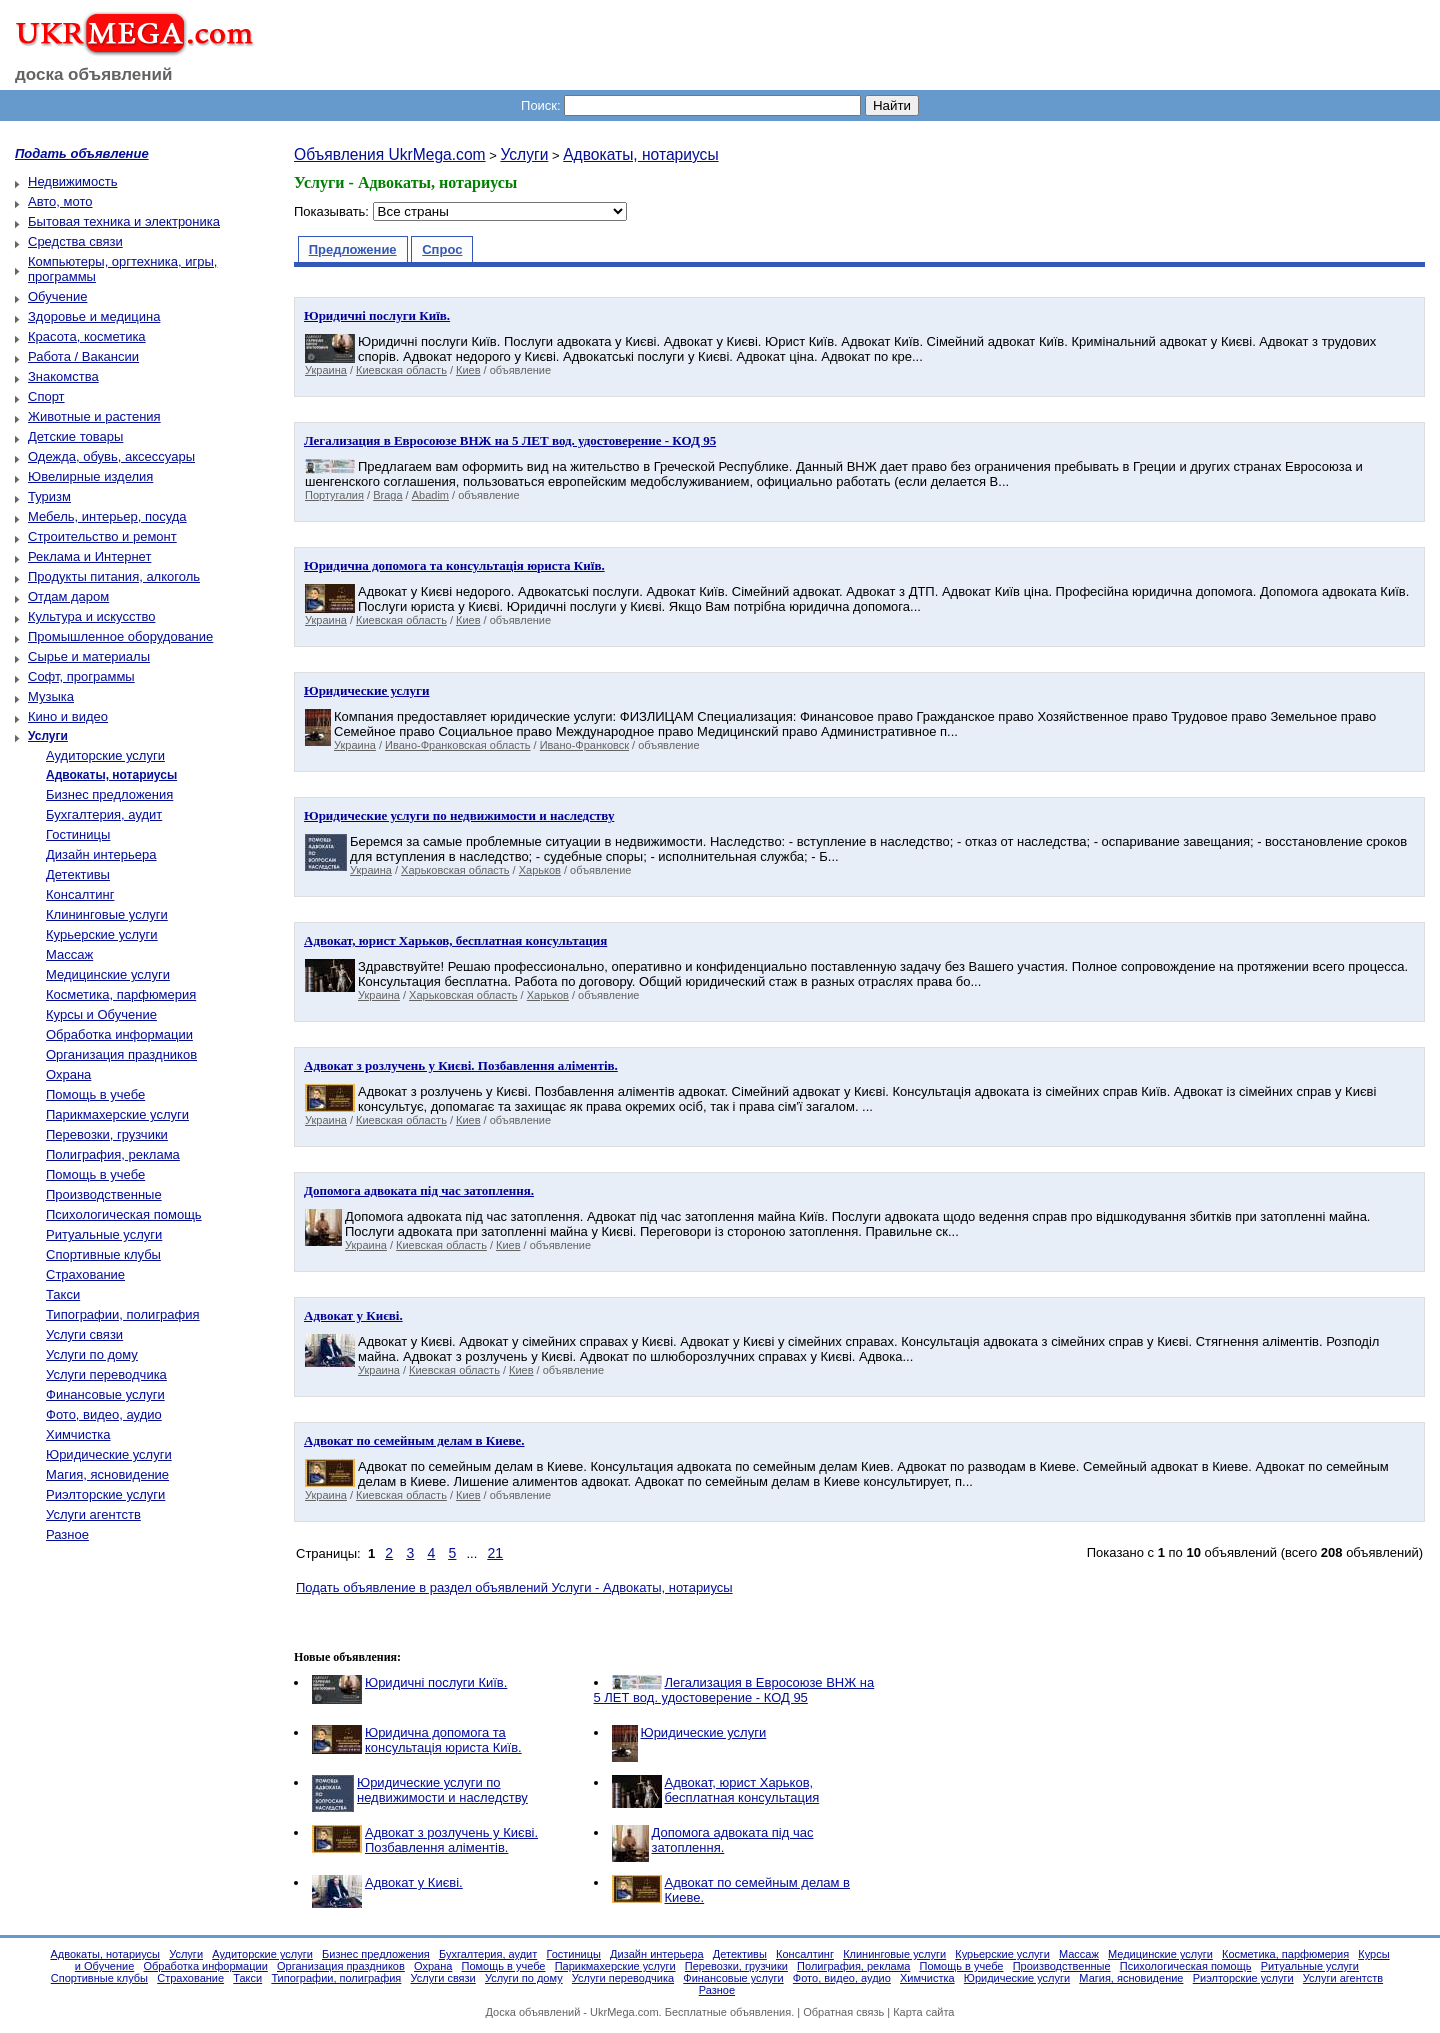 This screenshot has height=2033, width=1440. What do you see at coordinates (113, 1154) in the screenshot?
I see `Полиграфия, реклама` at bounding box center [113, 1154].